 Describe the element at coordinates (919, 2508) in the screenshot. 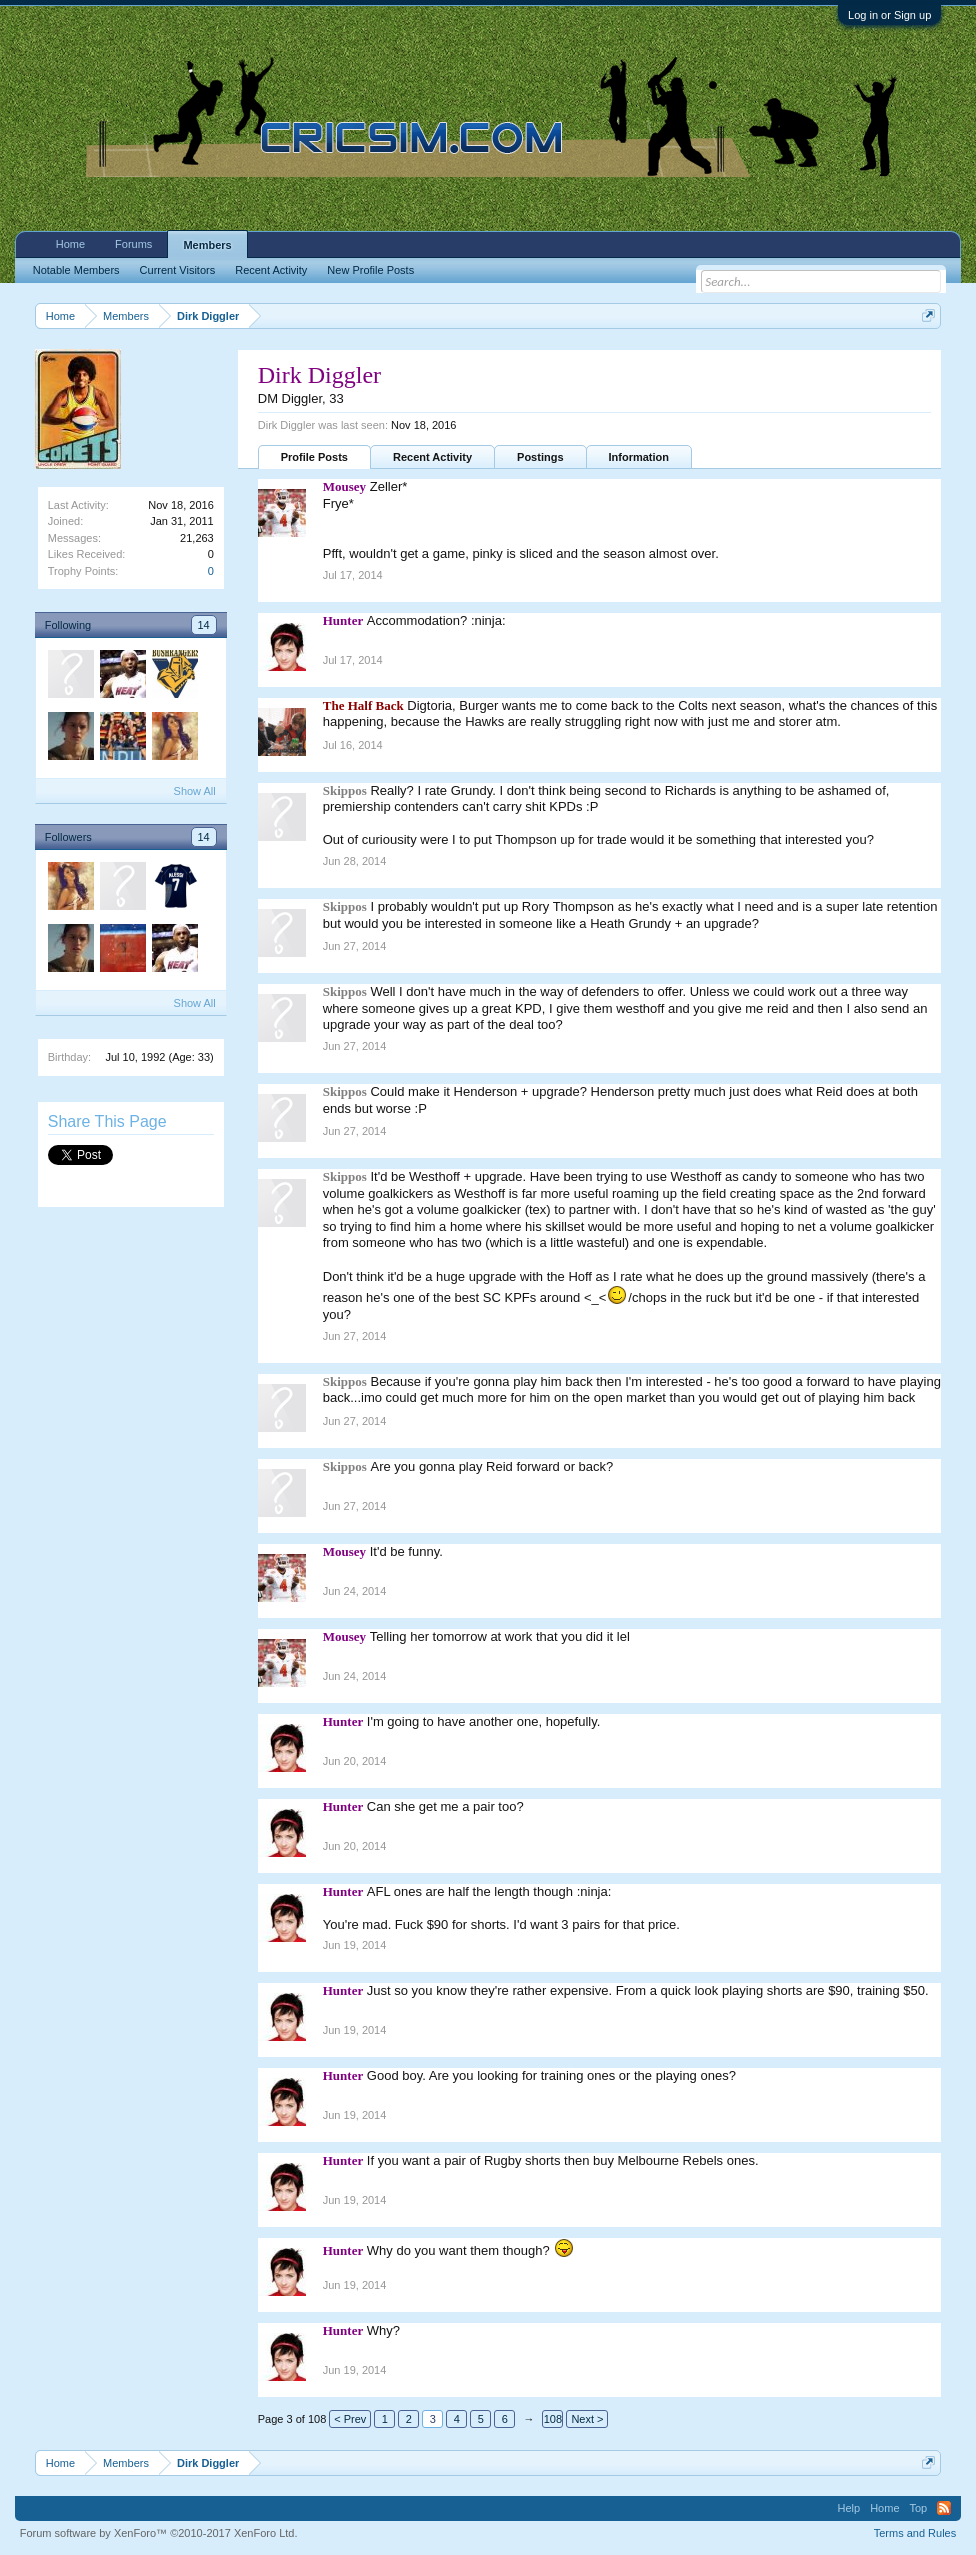

I see `Top` at that location.